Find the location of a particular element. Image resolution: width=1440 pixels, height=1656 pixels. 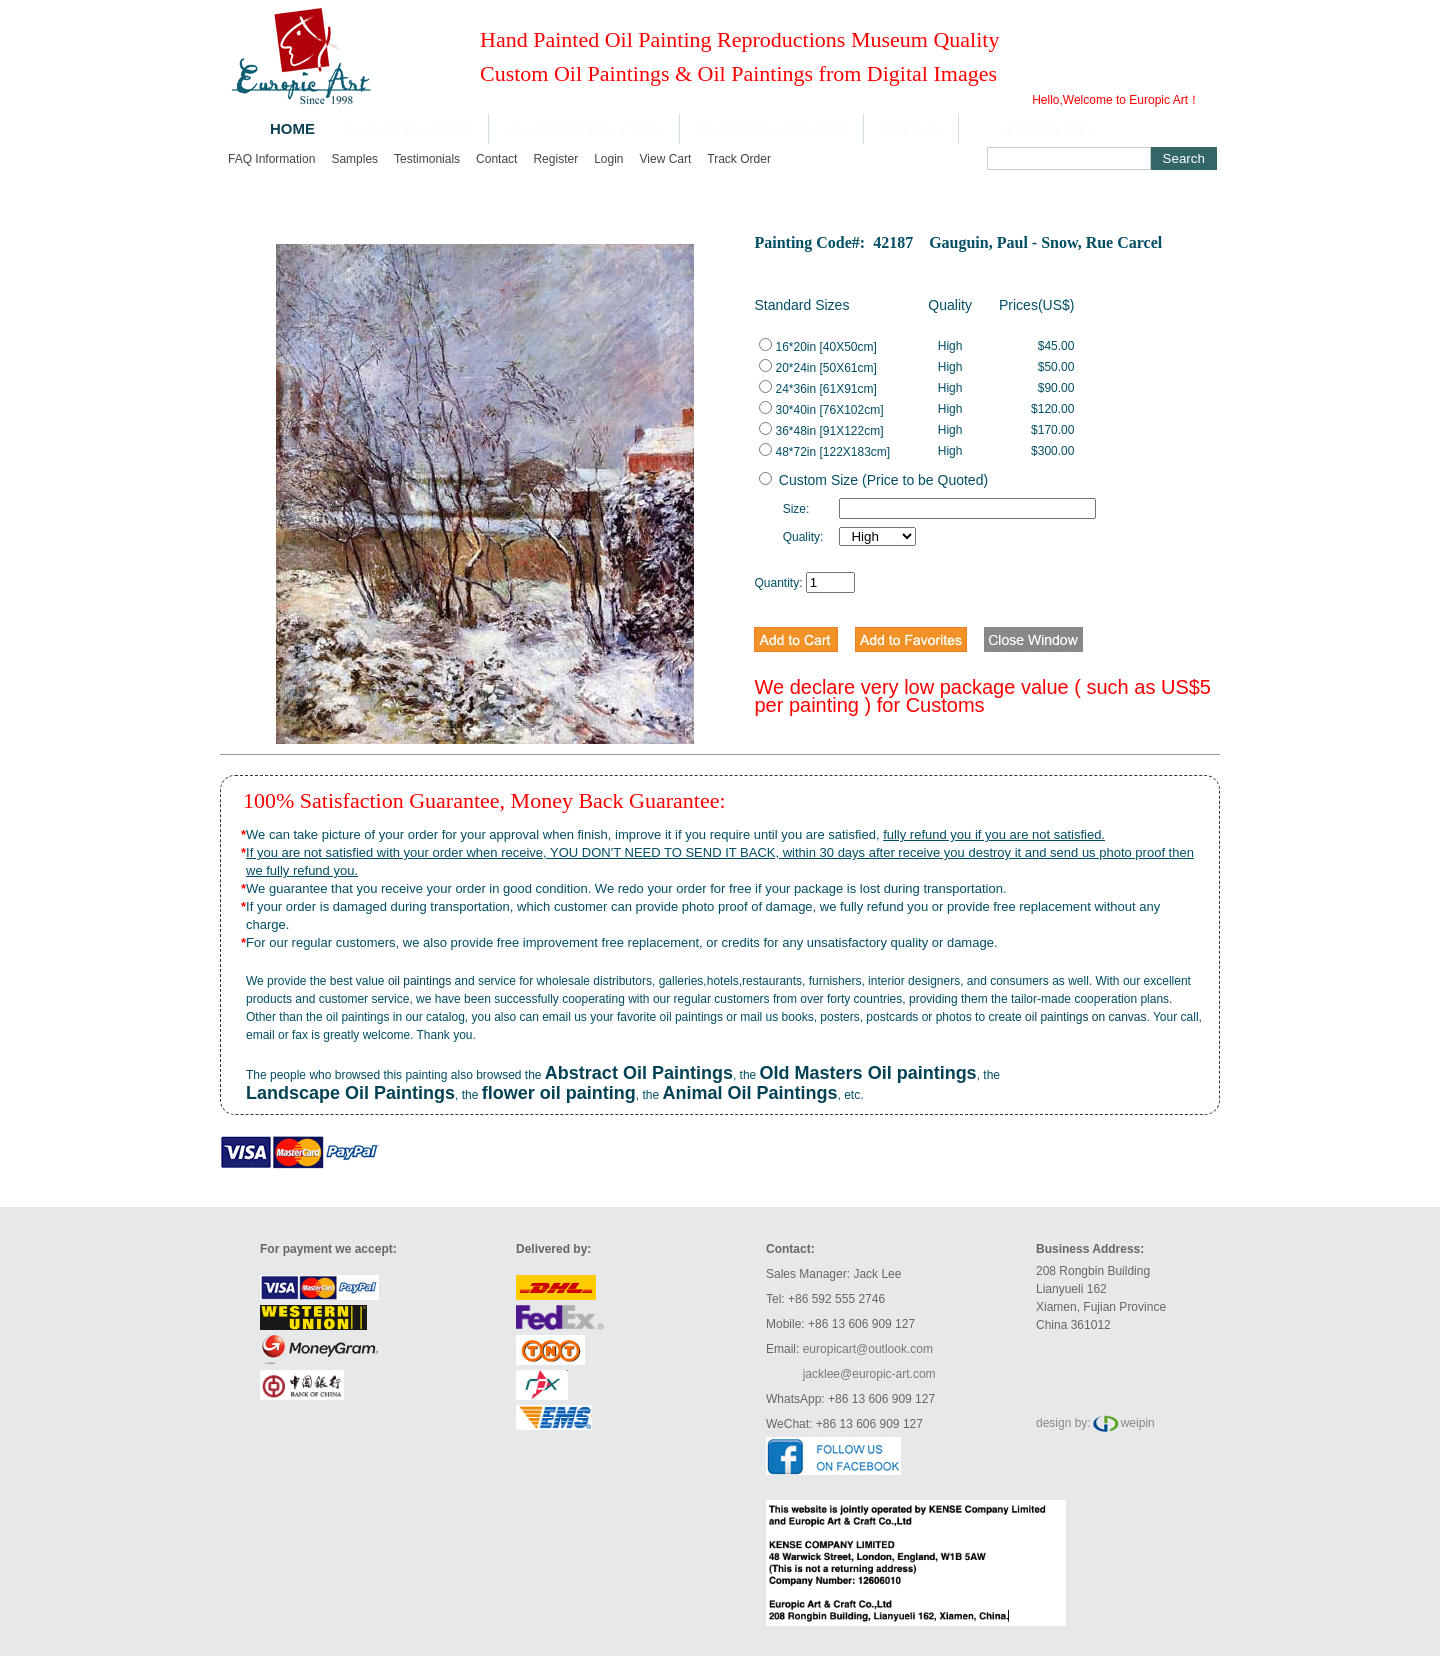

View cart is located at coordinates (666, 159).